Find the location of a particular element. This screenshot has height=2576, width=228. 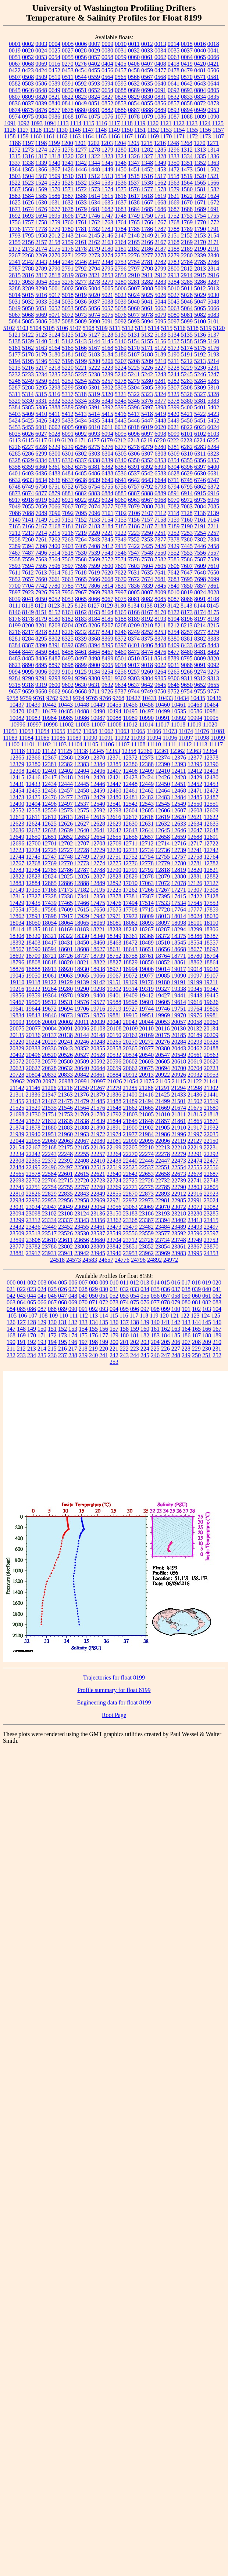

186 is located at coordinates (186, 1335).